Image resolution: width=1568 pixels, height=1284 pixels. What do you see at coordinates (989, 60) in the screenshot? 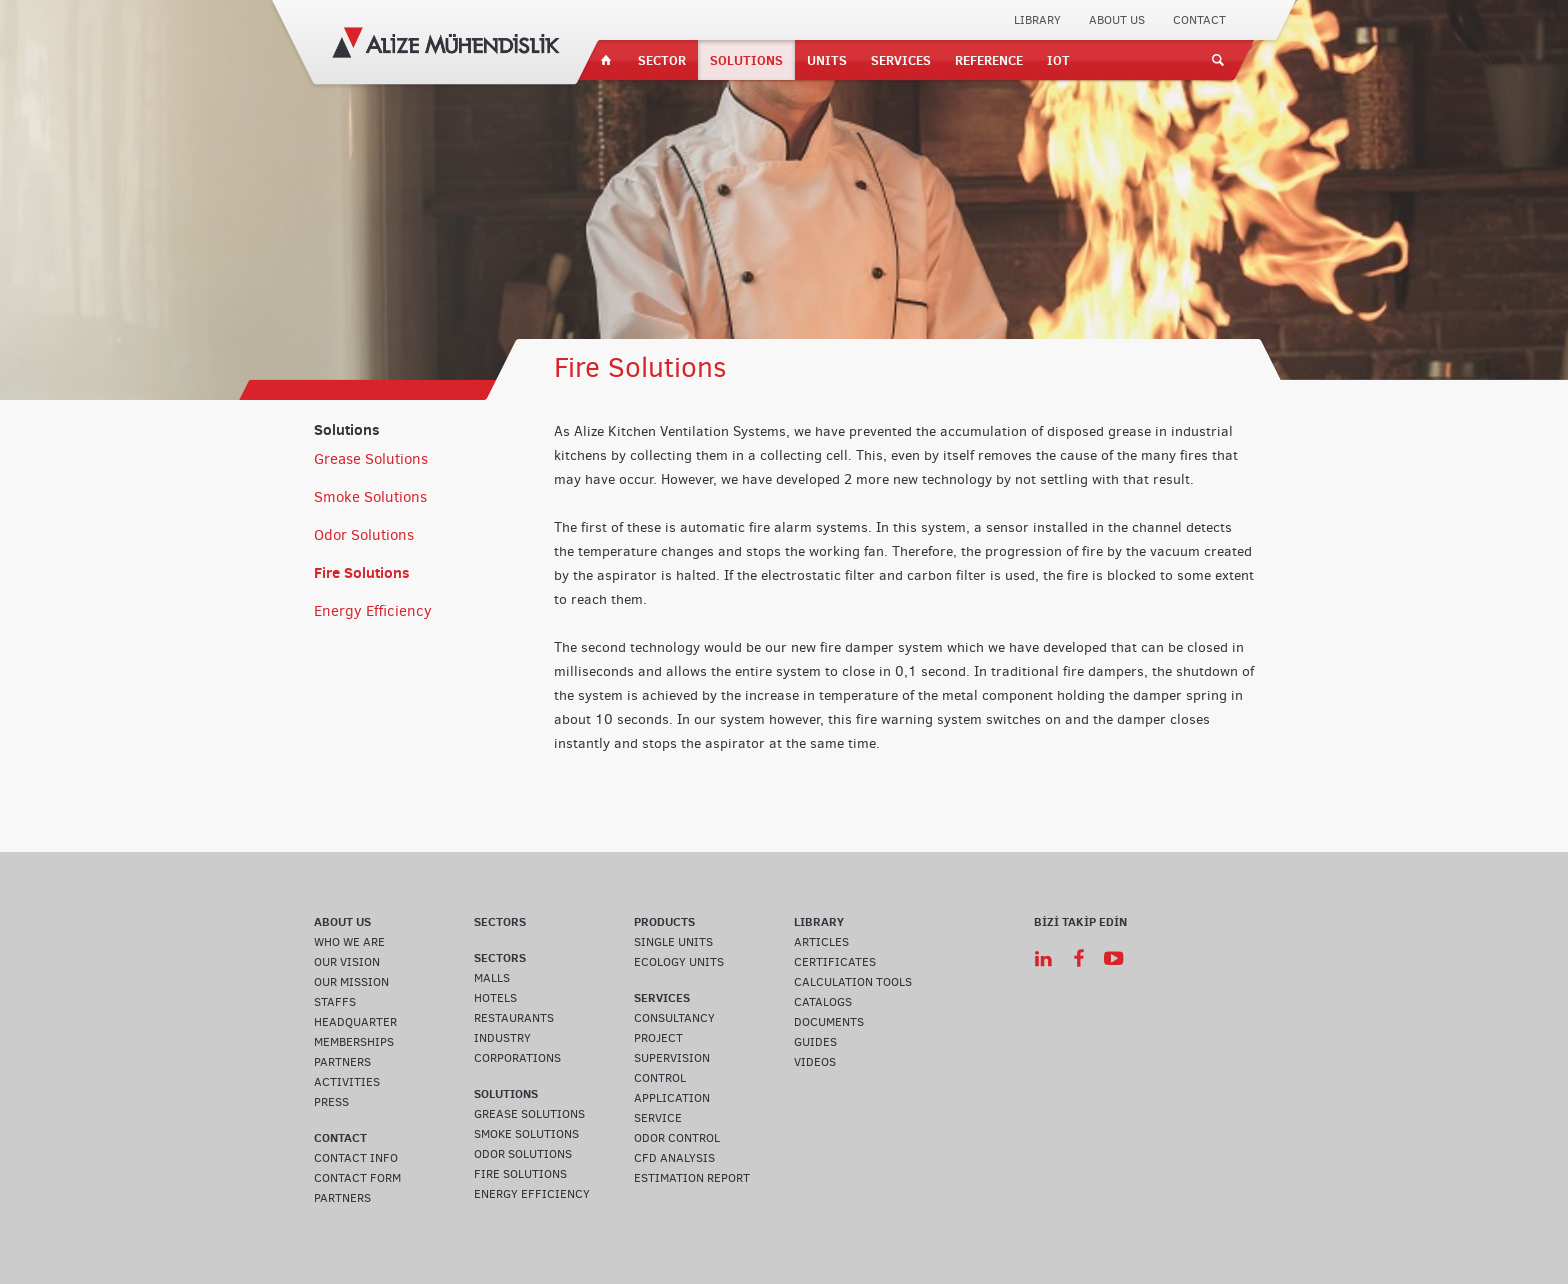
I see `REFERENCE` at bounding box center [989, 60].